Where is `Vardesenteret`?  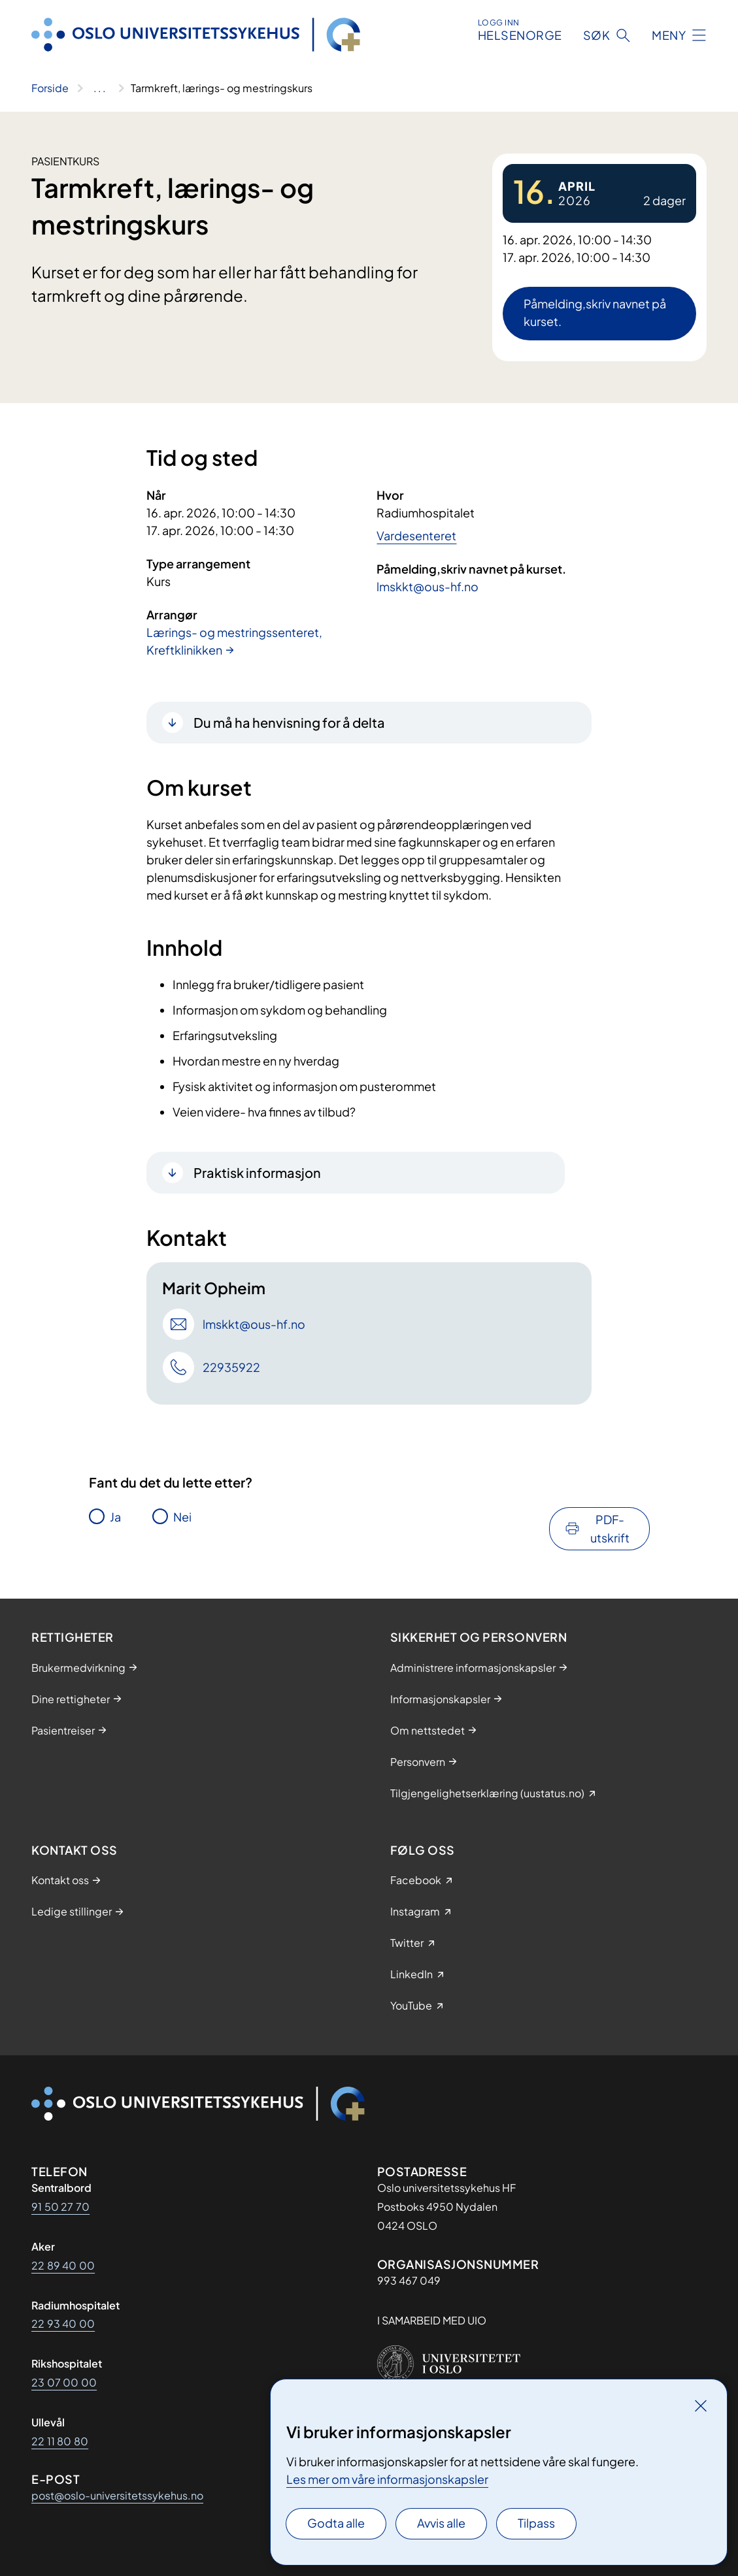 Vardesenteret is located at coordinates (416, 535).